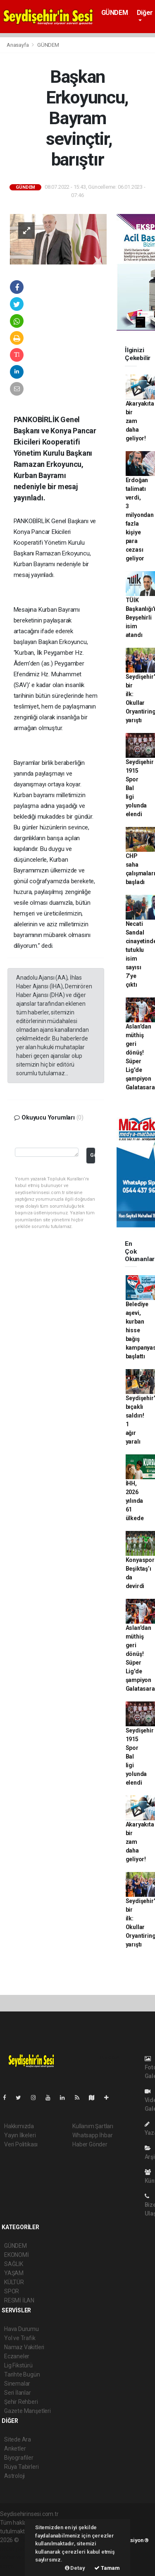 This screenshot has width=155, height=2576. Describe the element at coordinates (14, 2476) in the screenshot. I see `Astroloji` at that location.